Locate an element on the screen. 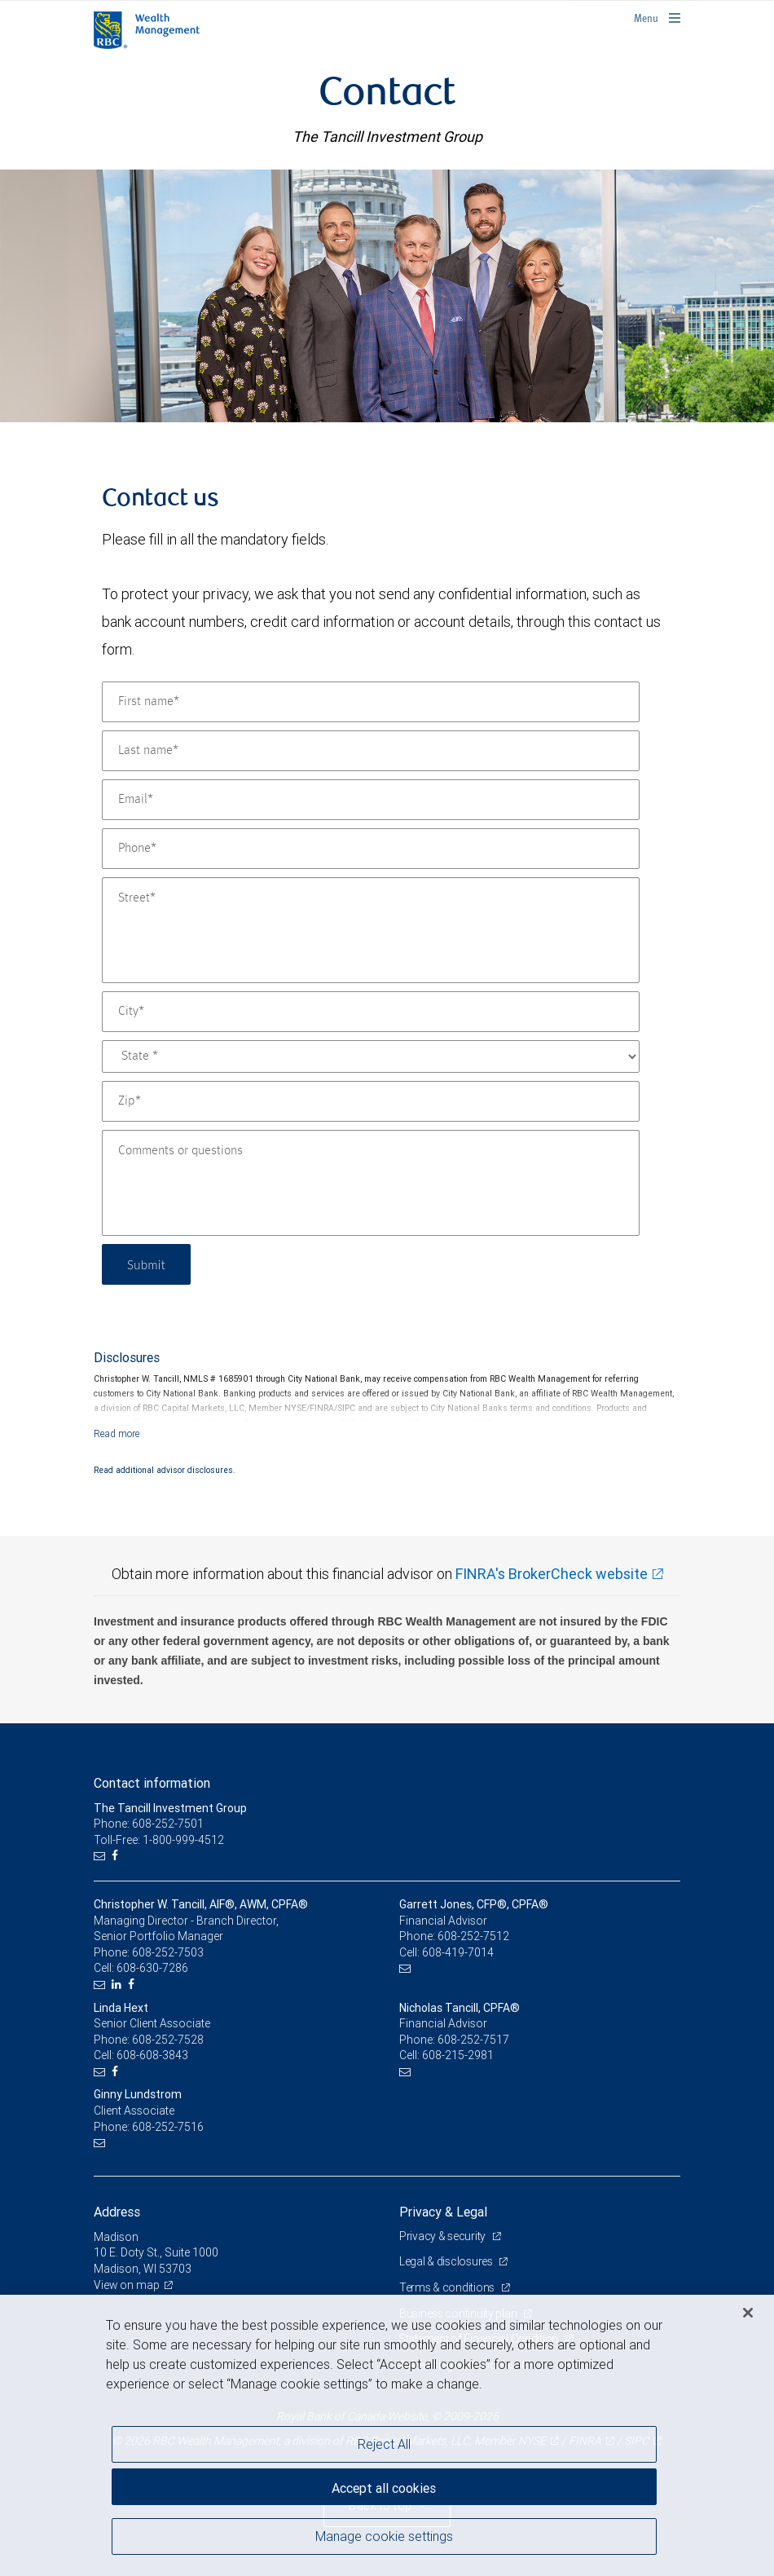  [Street] is located at coordinates (371, 930).